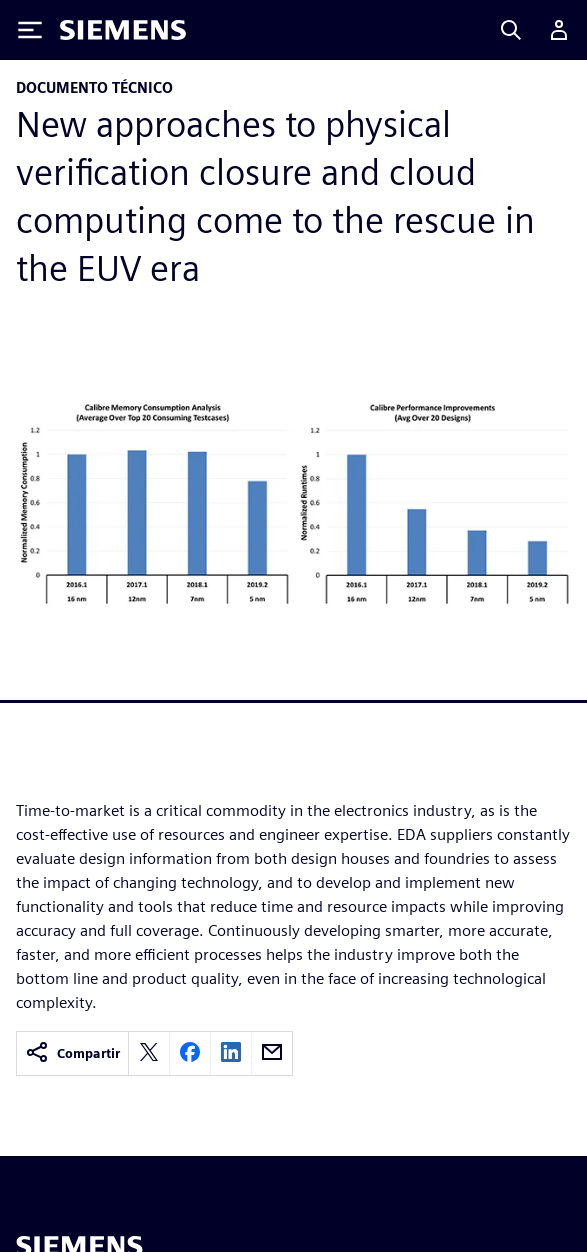  I want to click on [email], so click(272, 1053).